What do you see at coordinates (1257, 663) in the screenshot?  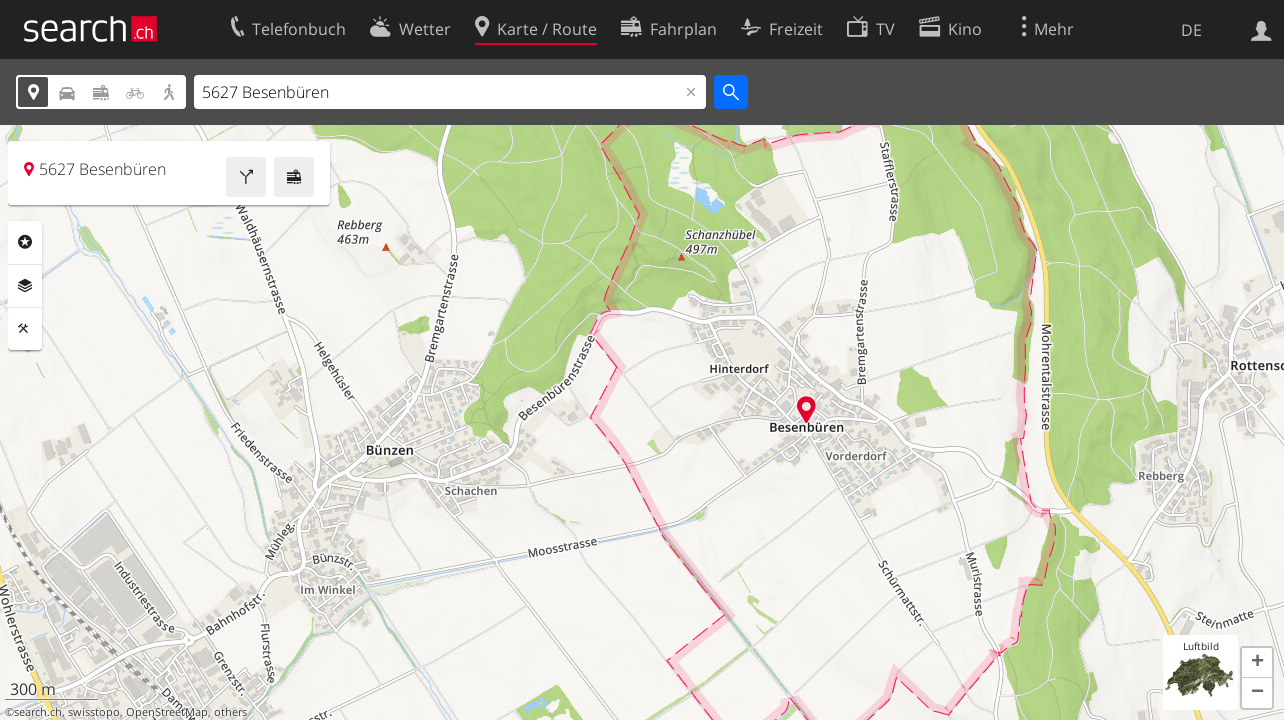 I see `[button]` at bounding box center [1257, 663].